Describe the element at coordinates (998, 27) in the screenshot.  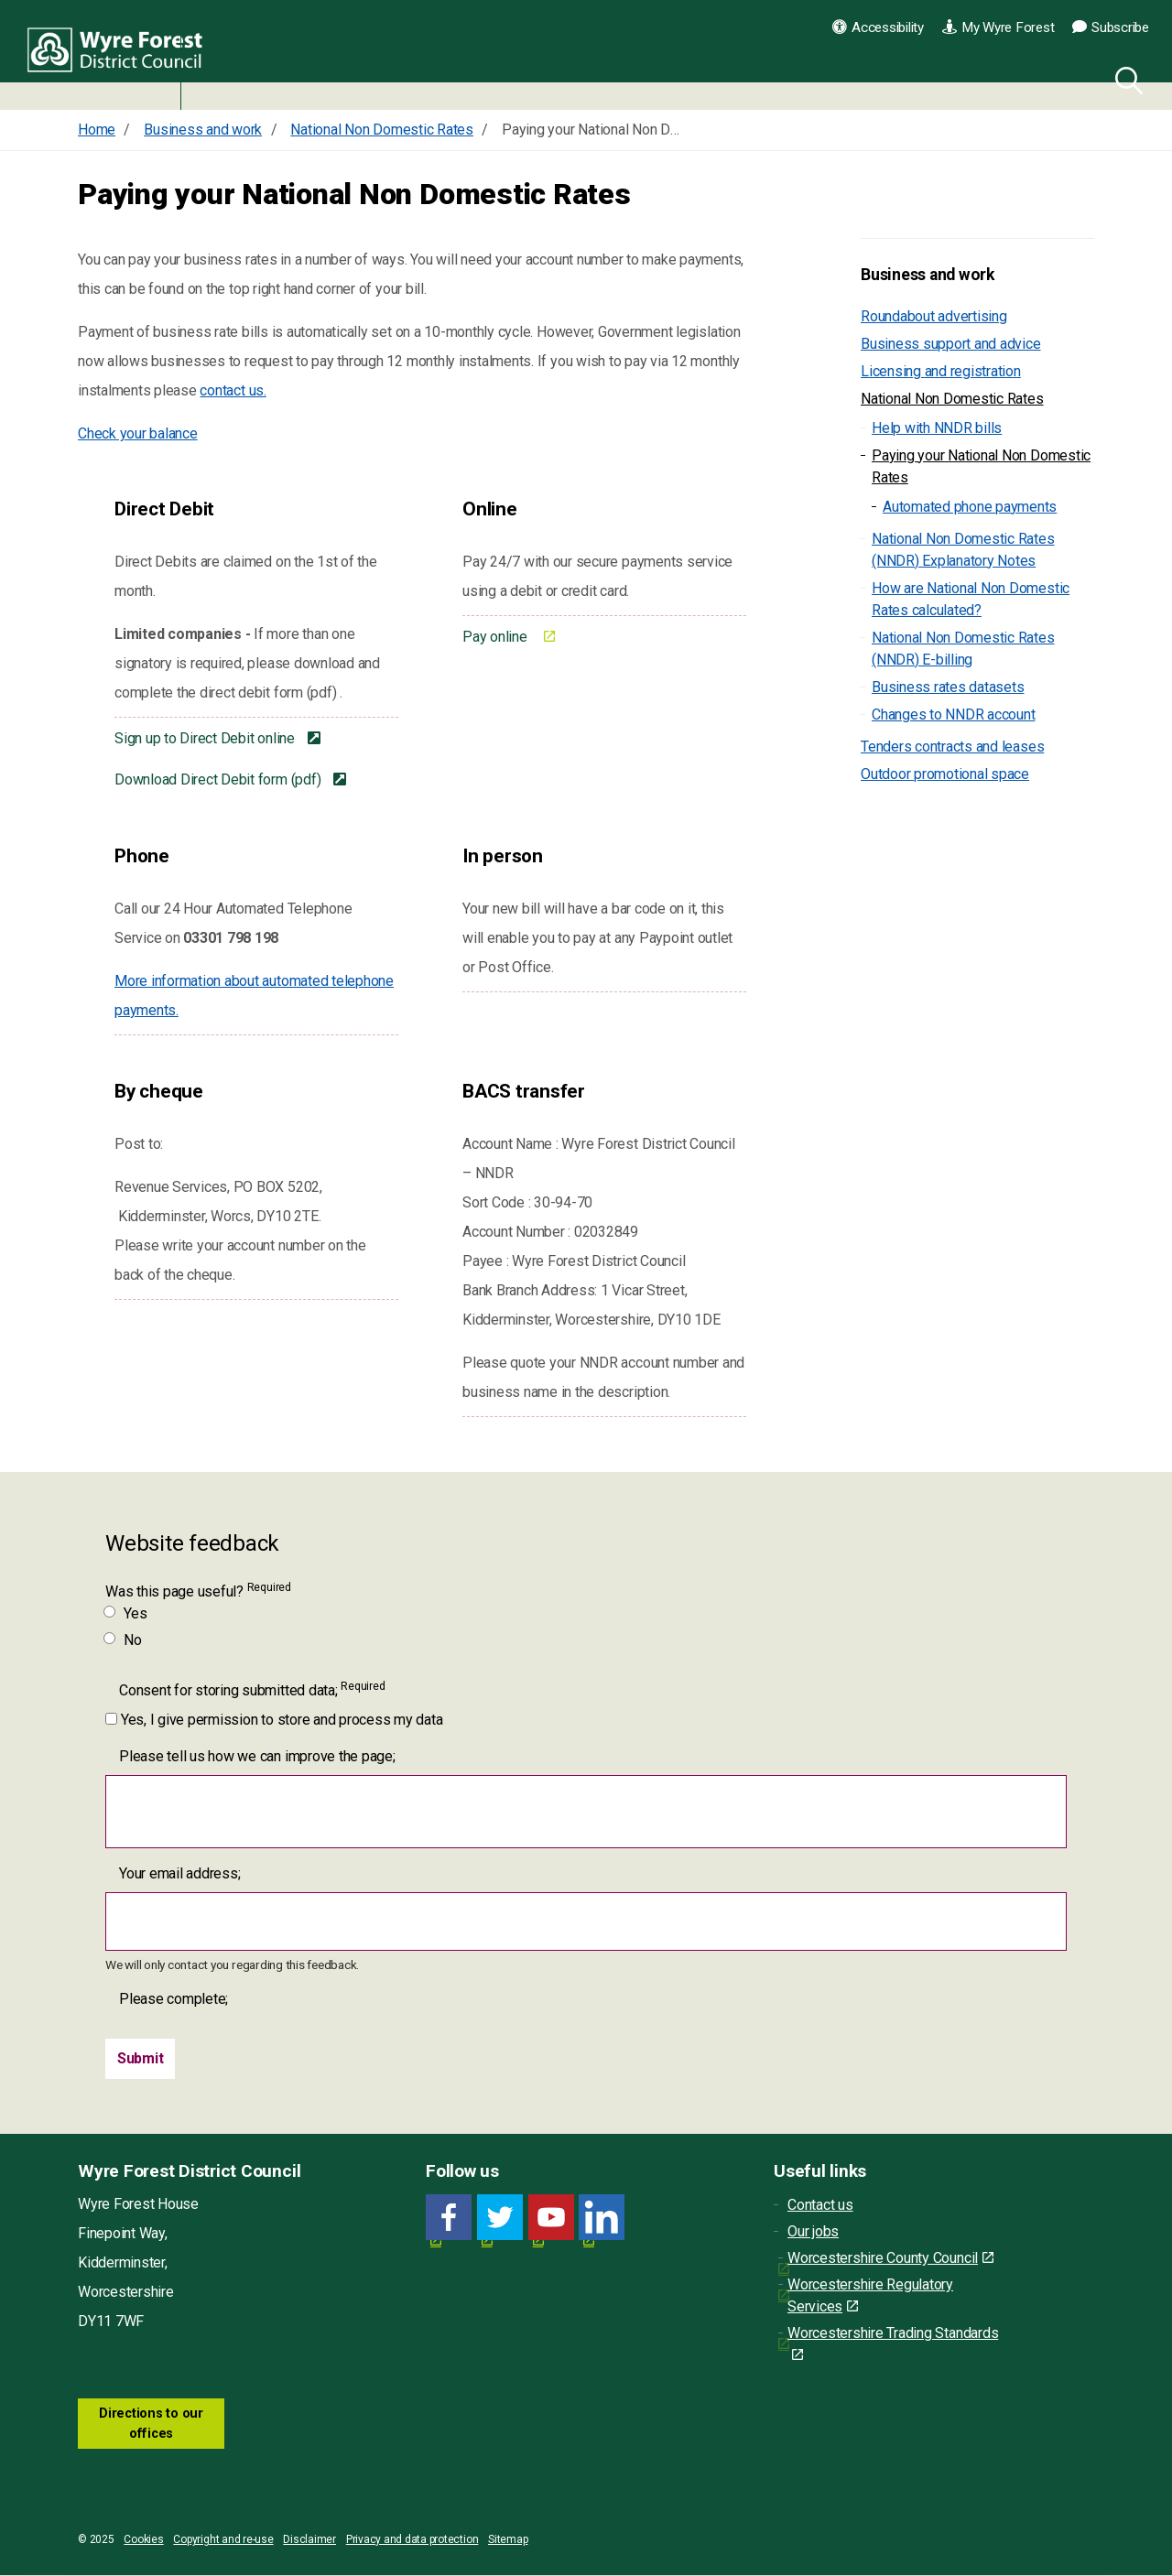
I see `My Wyre Forest` at that location.